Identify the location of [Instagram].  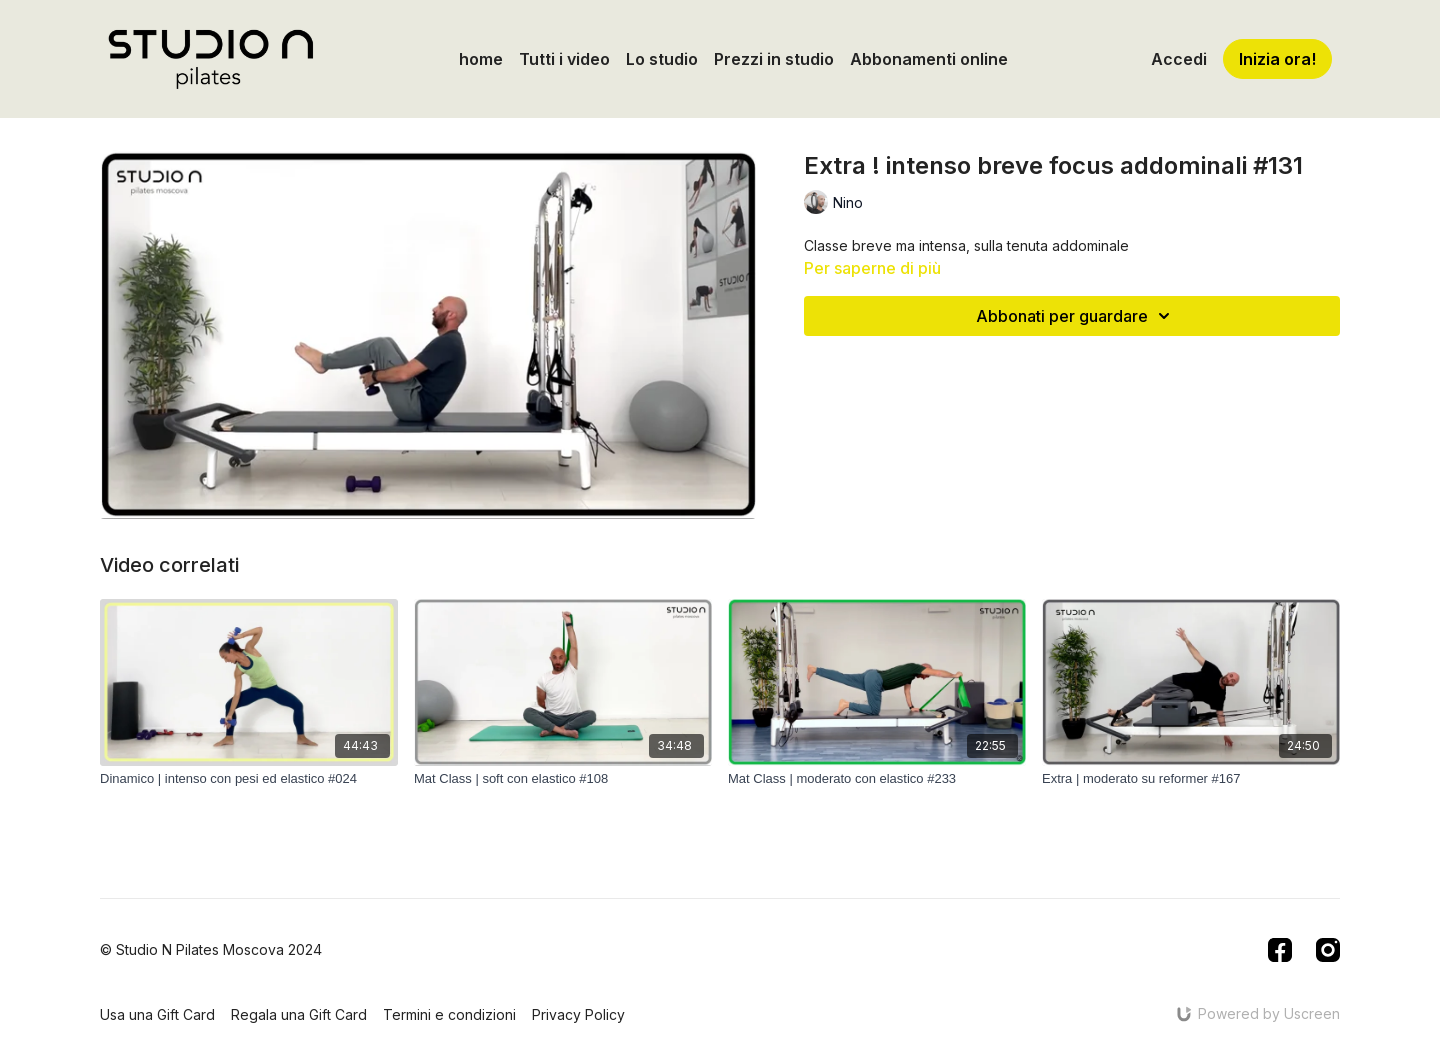
(1328, 950).